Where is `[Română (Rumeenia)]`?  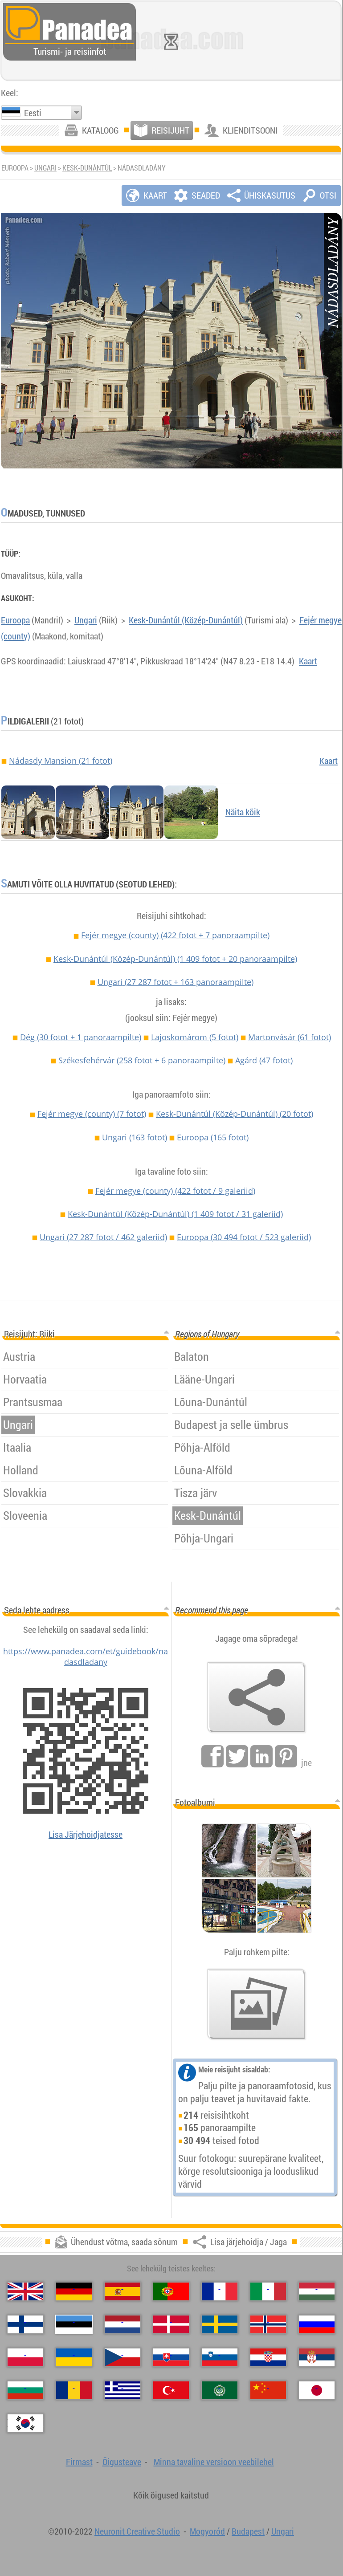
[Română (Rumeenia)] is located at coordinates (74, 2390).